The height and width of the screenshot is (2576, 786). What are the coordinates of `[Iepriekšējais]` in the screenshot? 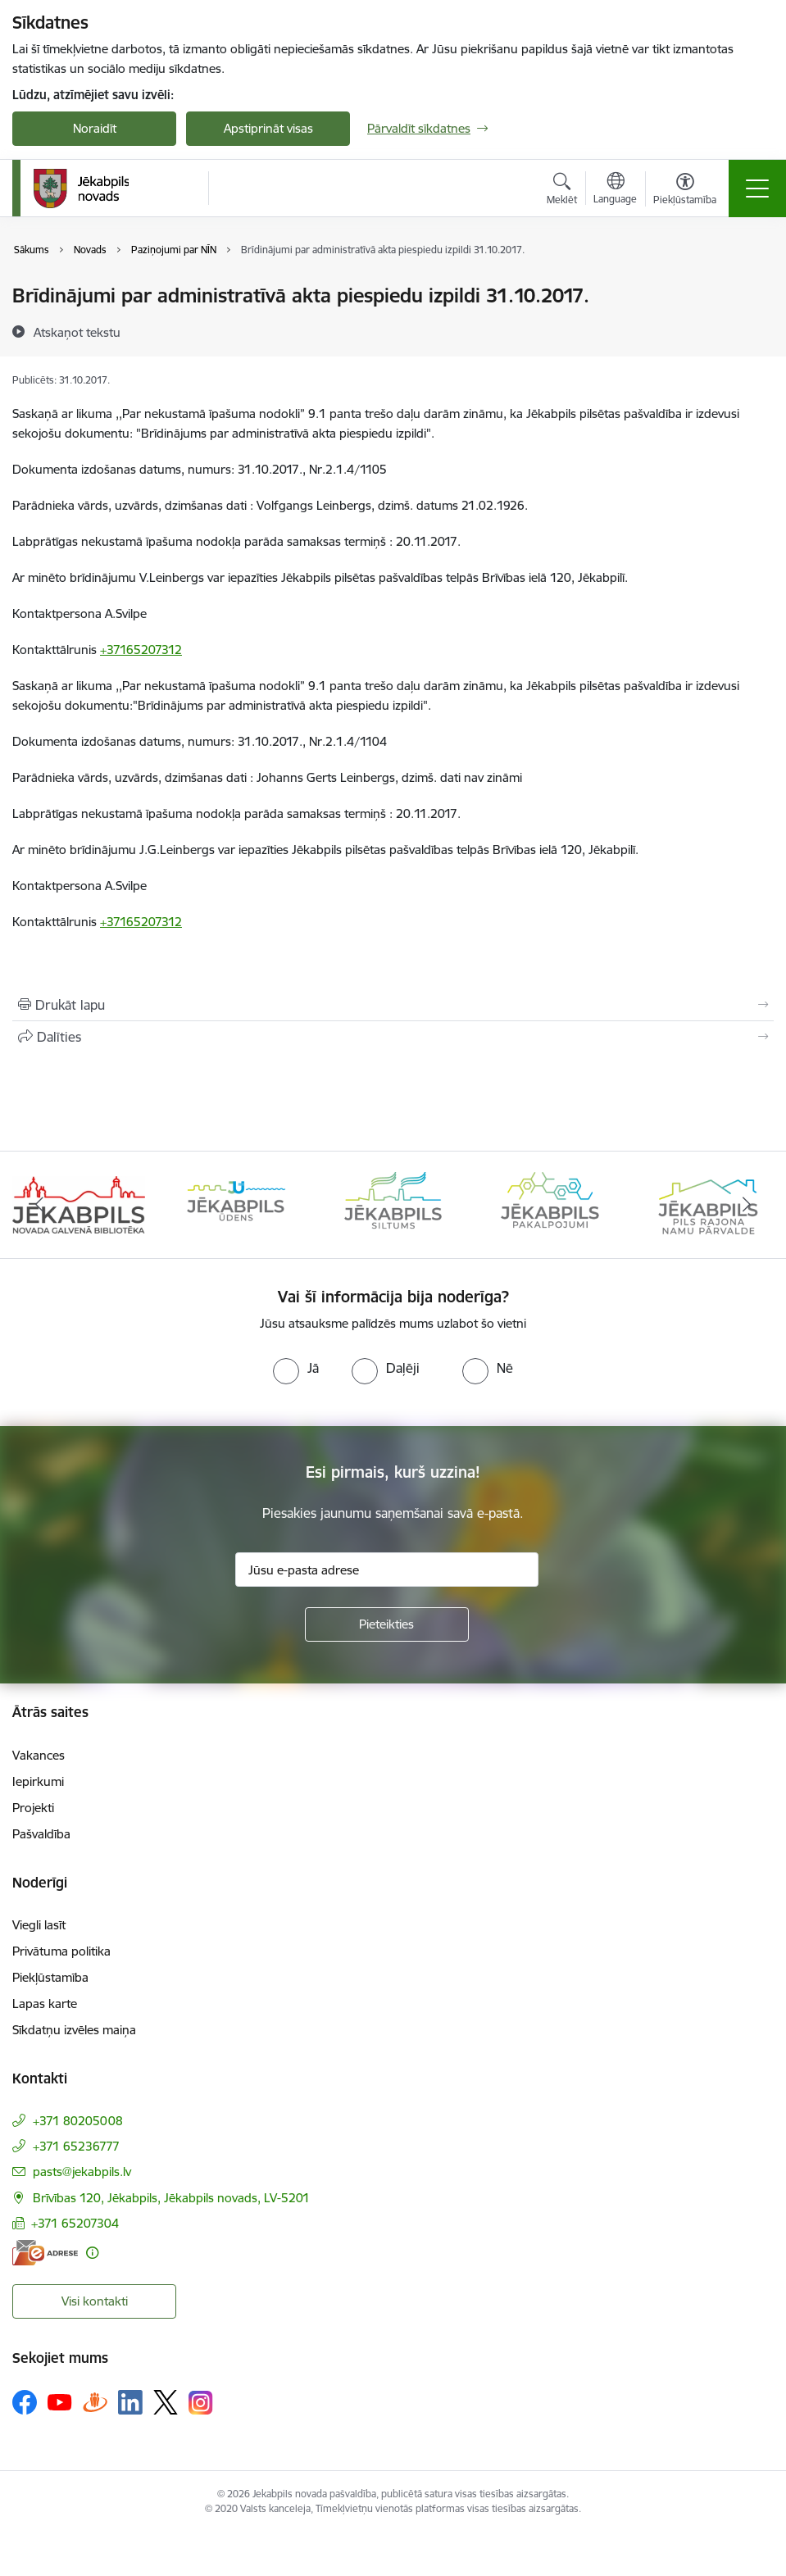 It's located at (39, 1205).